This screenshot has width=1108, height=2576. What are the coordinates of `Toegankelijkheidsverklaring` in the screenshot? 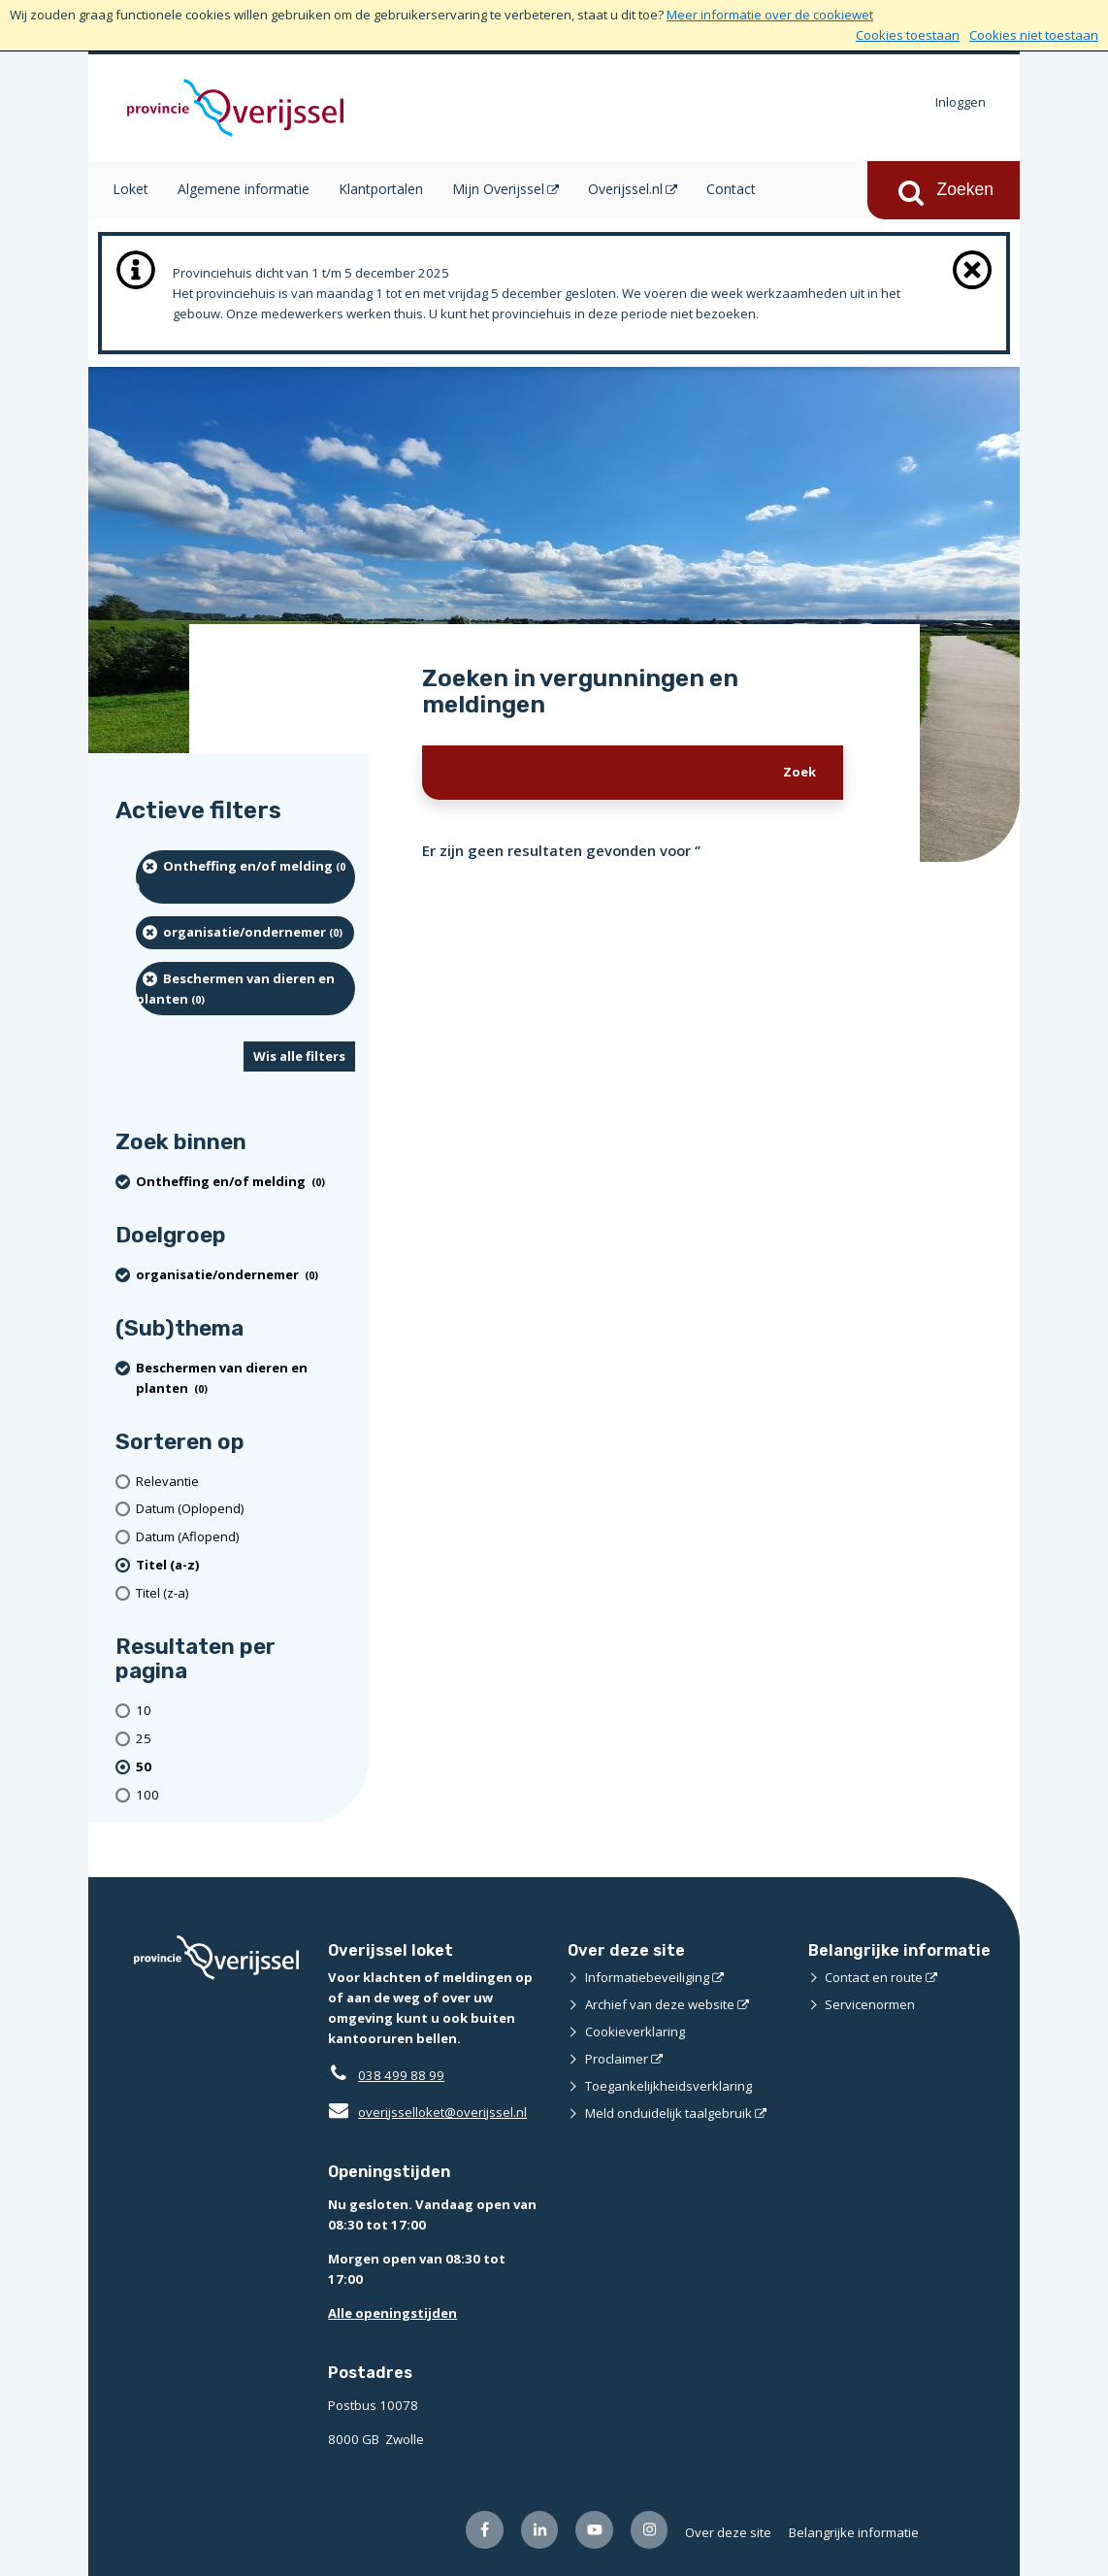 It's located at (668, 2086).